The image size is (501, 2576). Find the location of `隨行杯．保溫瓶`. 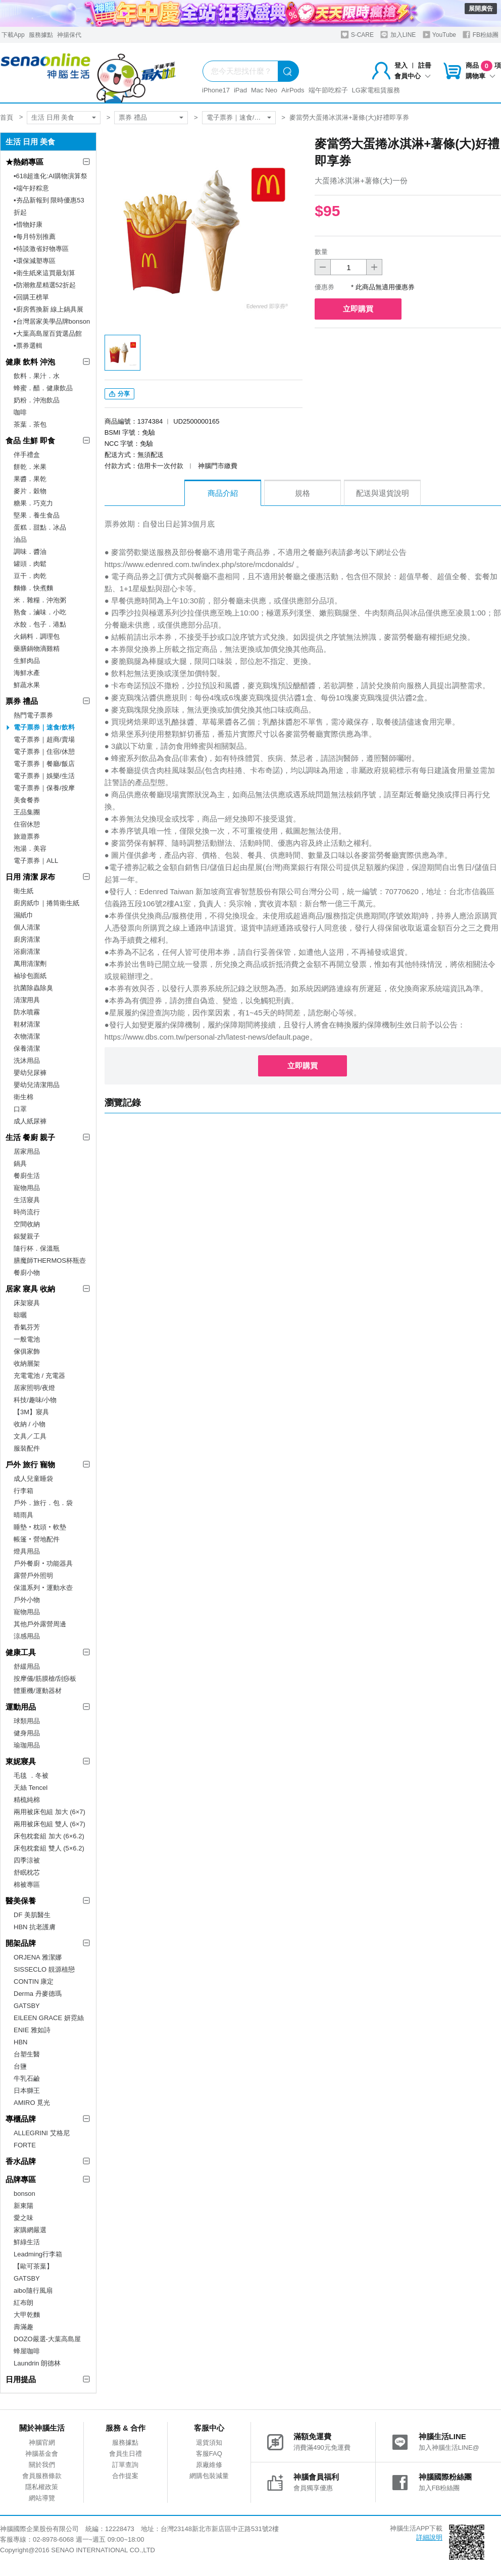

隨行杯．保溫瓶 is located at coordinates (37, 1248).